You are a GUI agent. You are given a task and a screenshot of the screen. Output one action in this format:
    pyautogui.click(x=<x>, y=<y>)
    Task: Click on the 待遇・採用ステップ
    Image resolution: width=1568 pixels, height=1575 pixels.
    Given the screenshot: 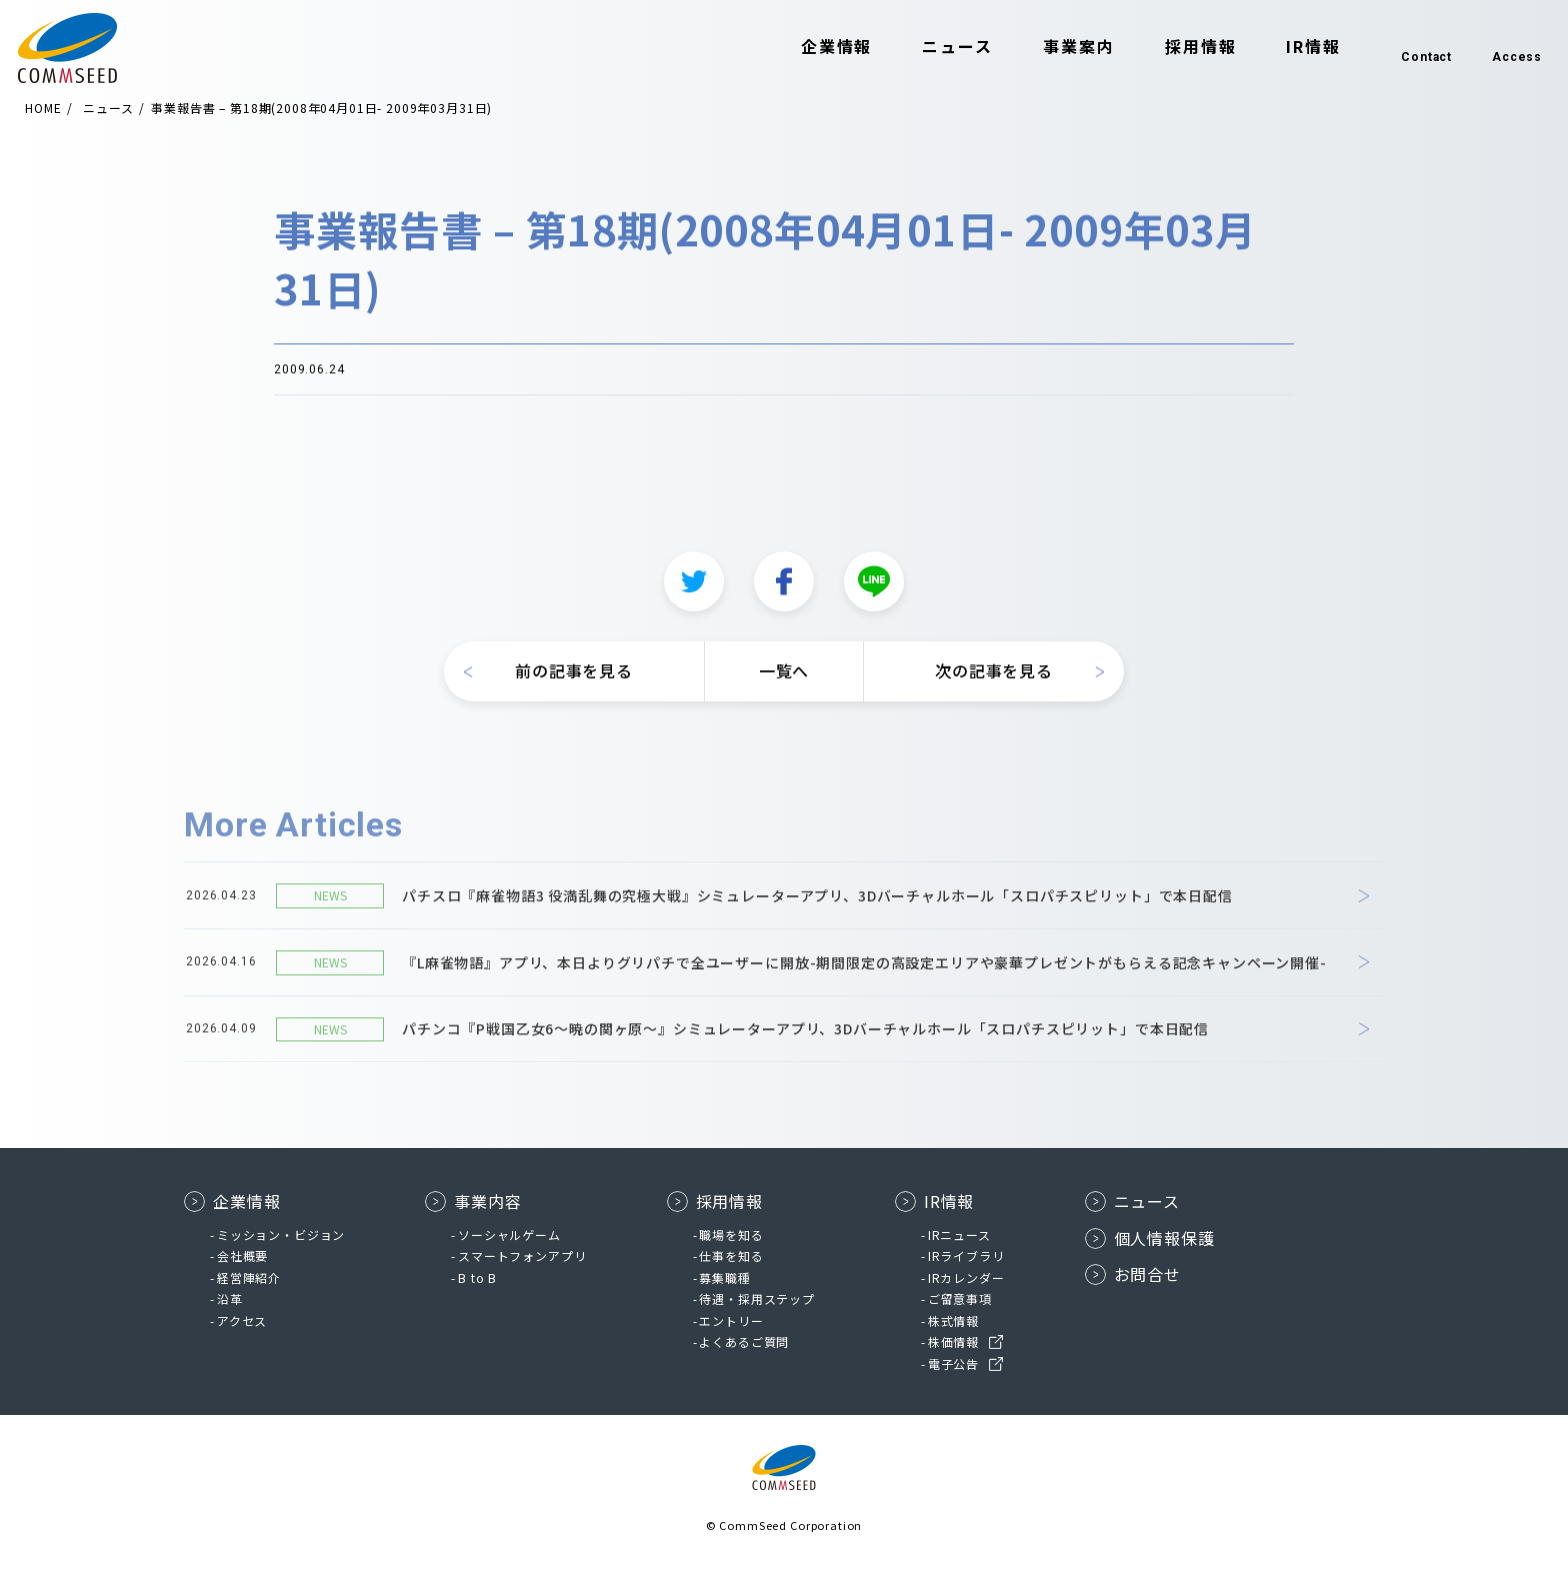 What is the action you would take?
    pyautogui.click(x=757, y=1298)
    